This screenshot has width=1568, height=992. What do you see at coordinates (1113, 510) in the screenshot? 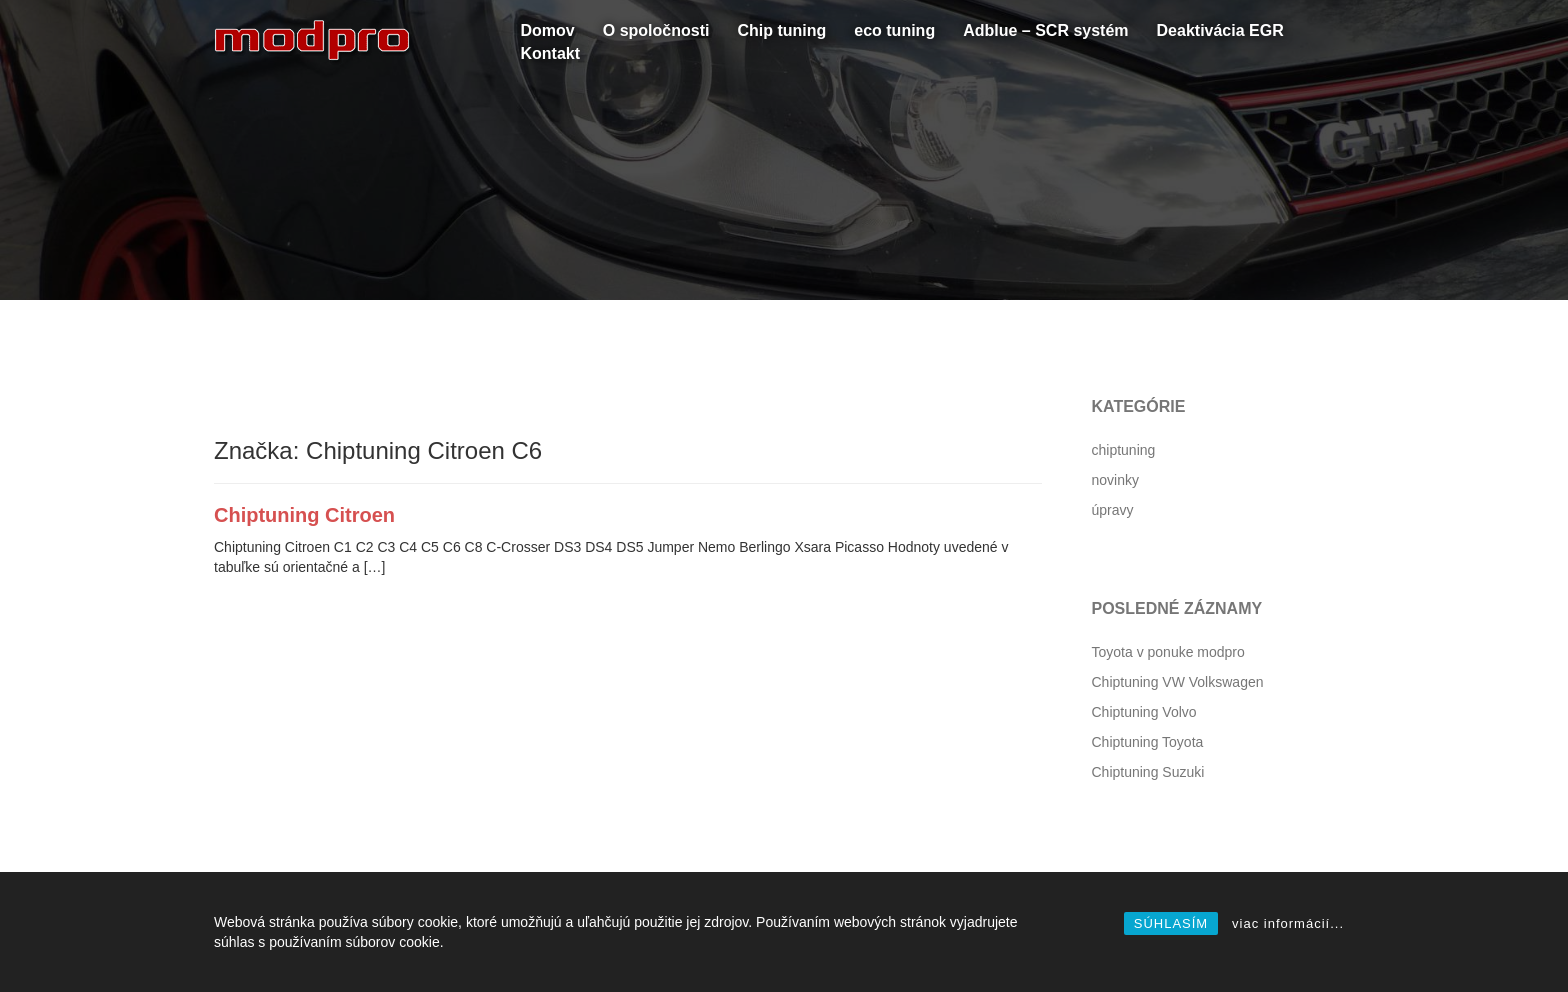
I see `úpravy` at bounding box center [1113, 510].